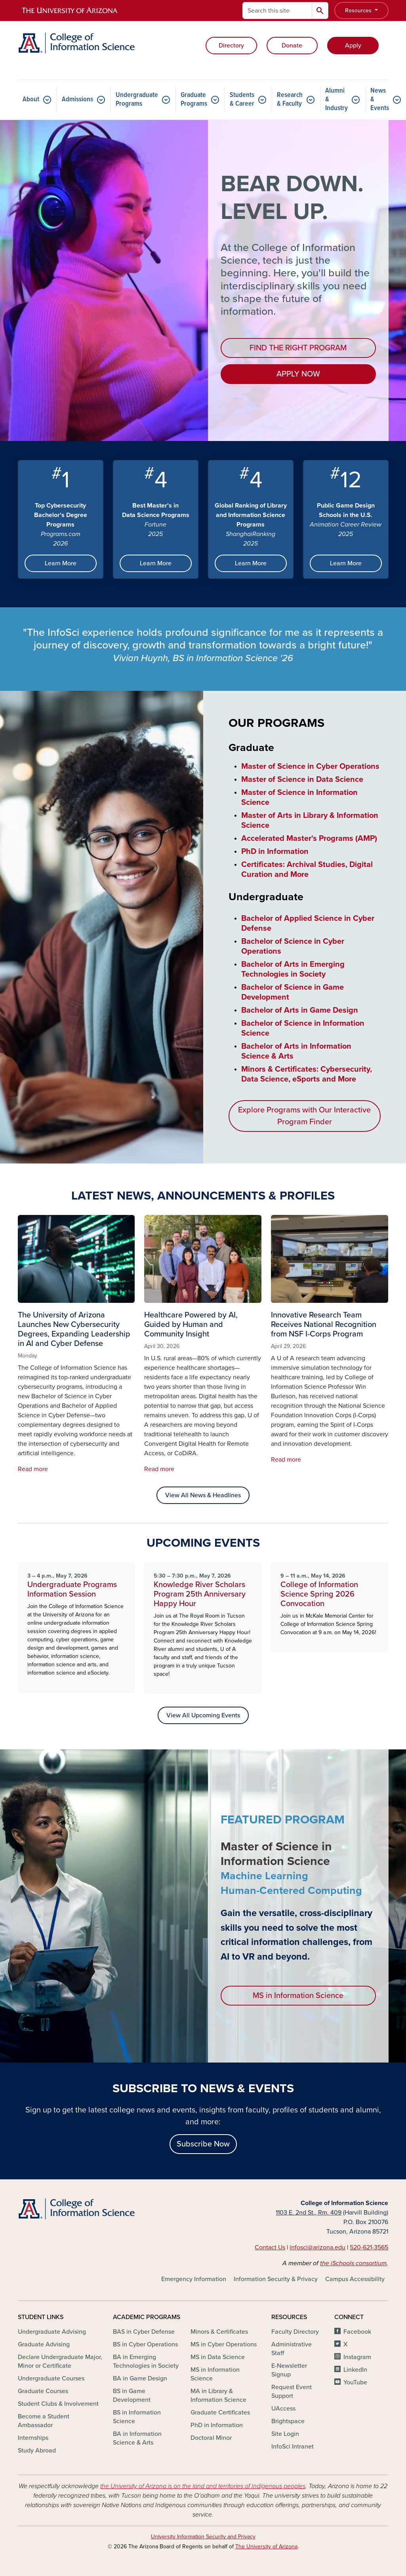 The height and width of the screenshot is (2576, 406). I want to click on Undergraduate Programs, so click(137, 99).